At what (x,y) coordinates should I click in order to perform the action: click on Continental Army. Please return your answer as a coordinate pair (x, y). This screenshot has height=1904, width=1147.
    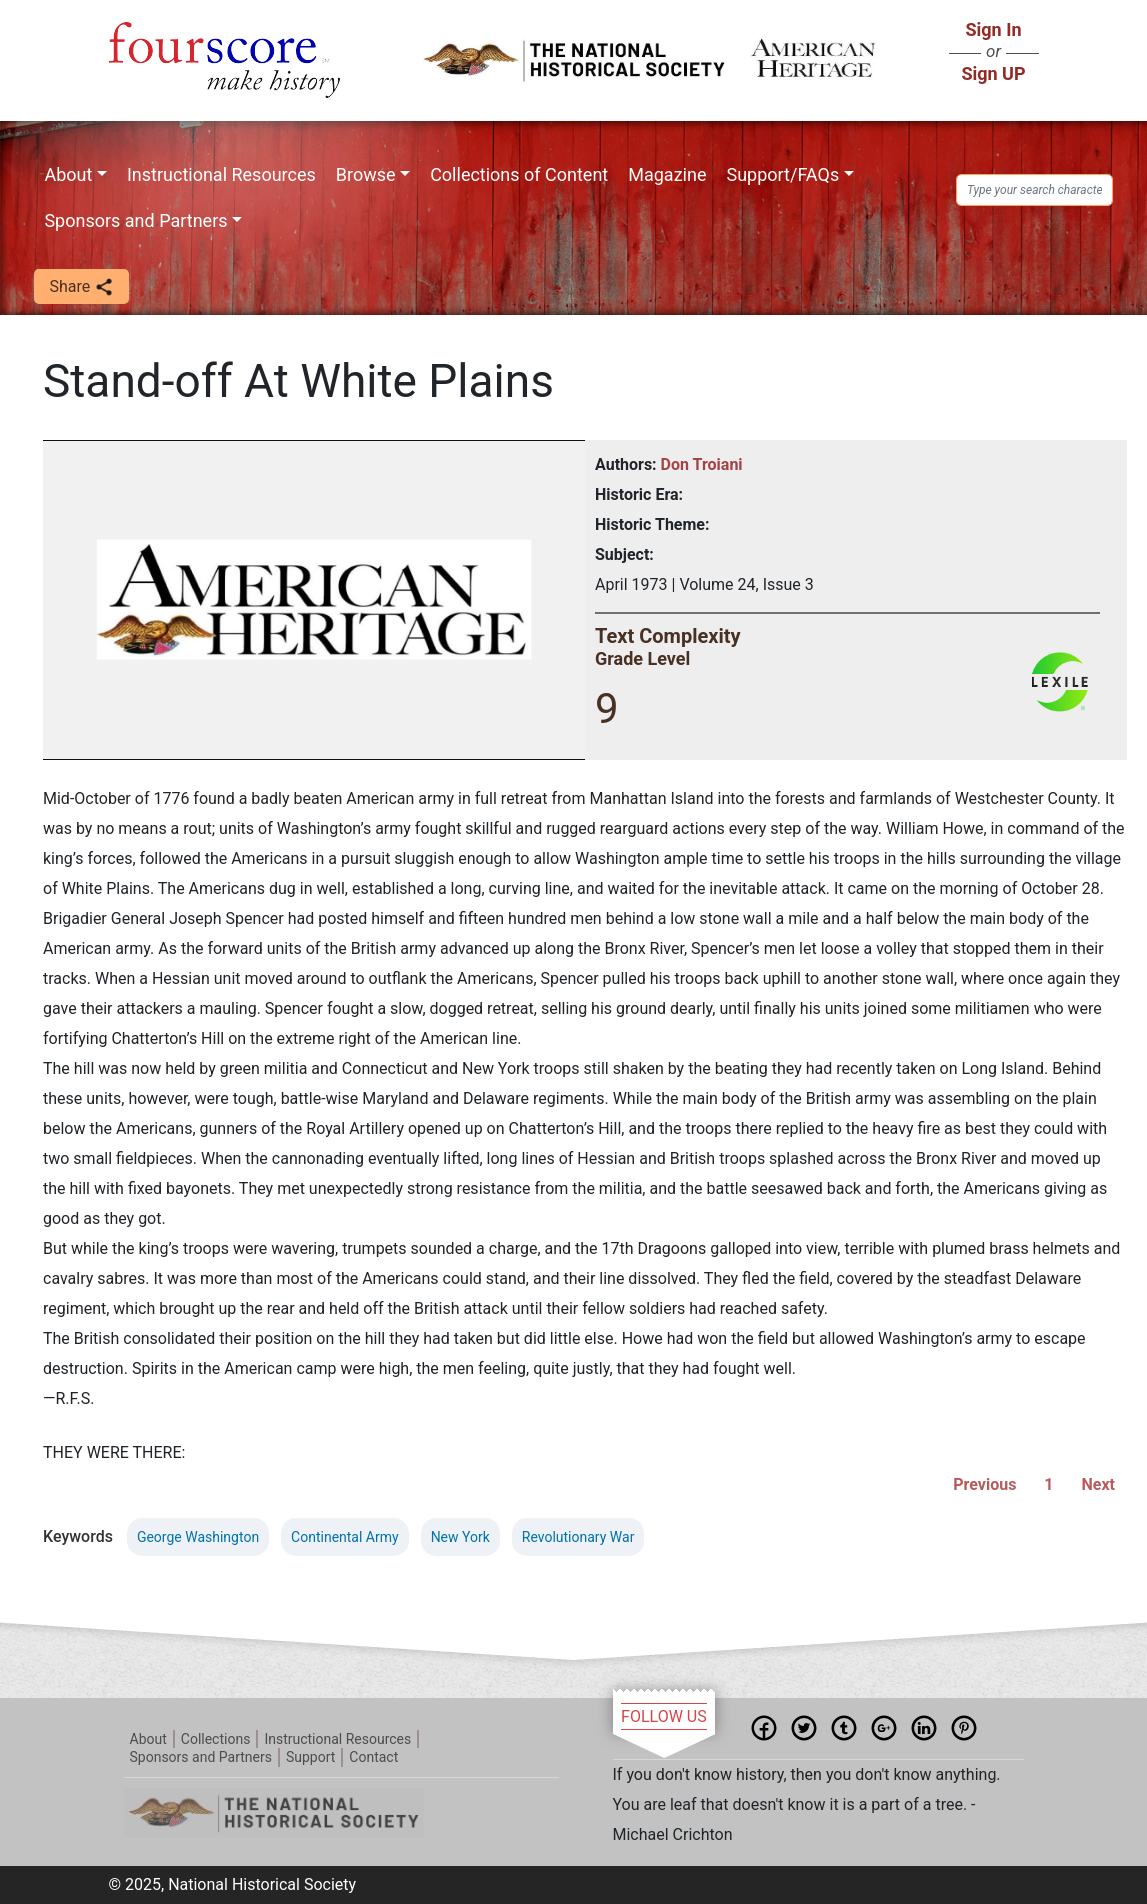
    Looking at the image, I should click on (345, 1537).